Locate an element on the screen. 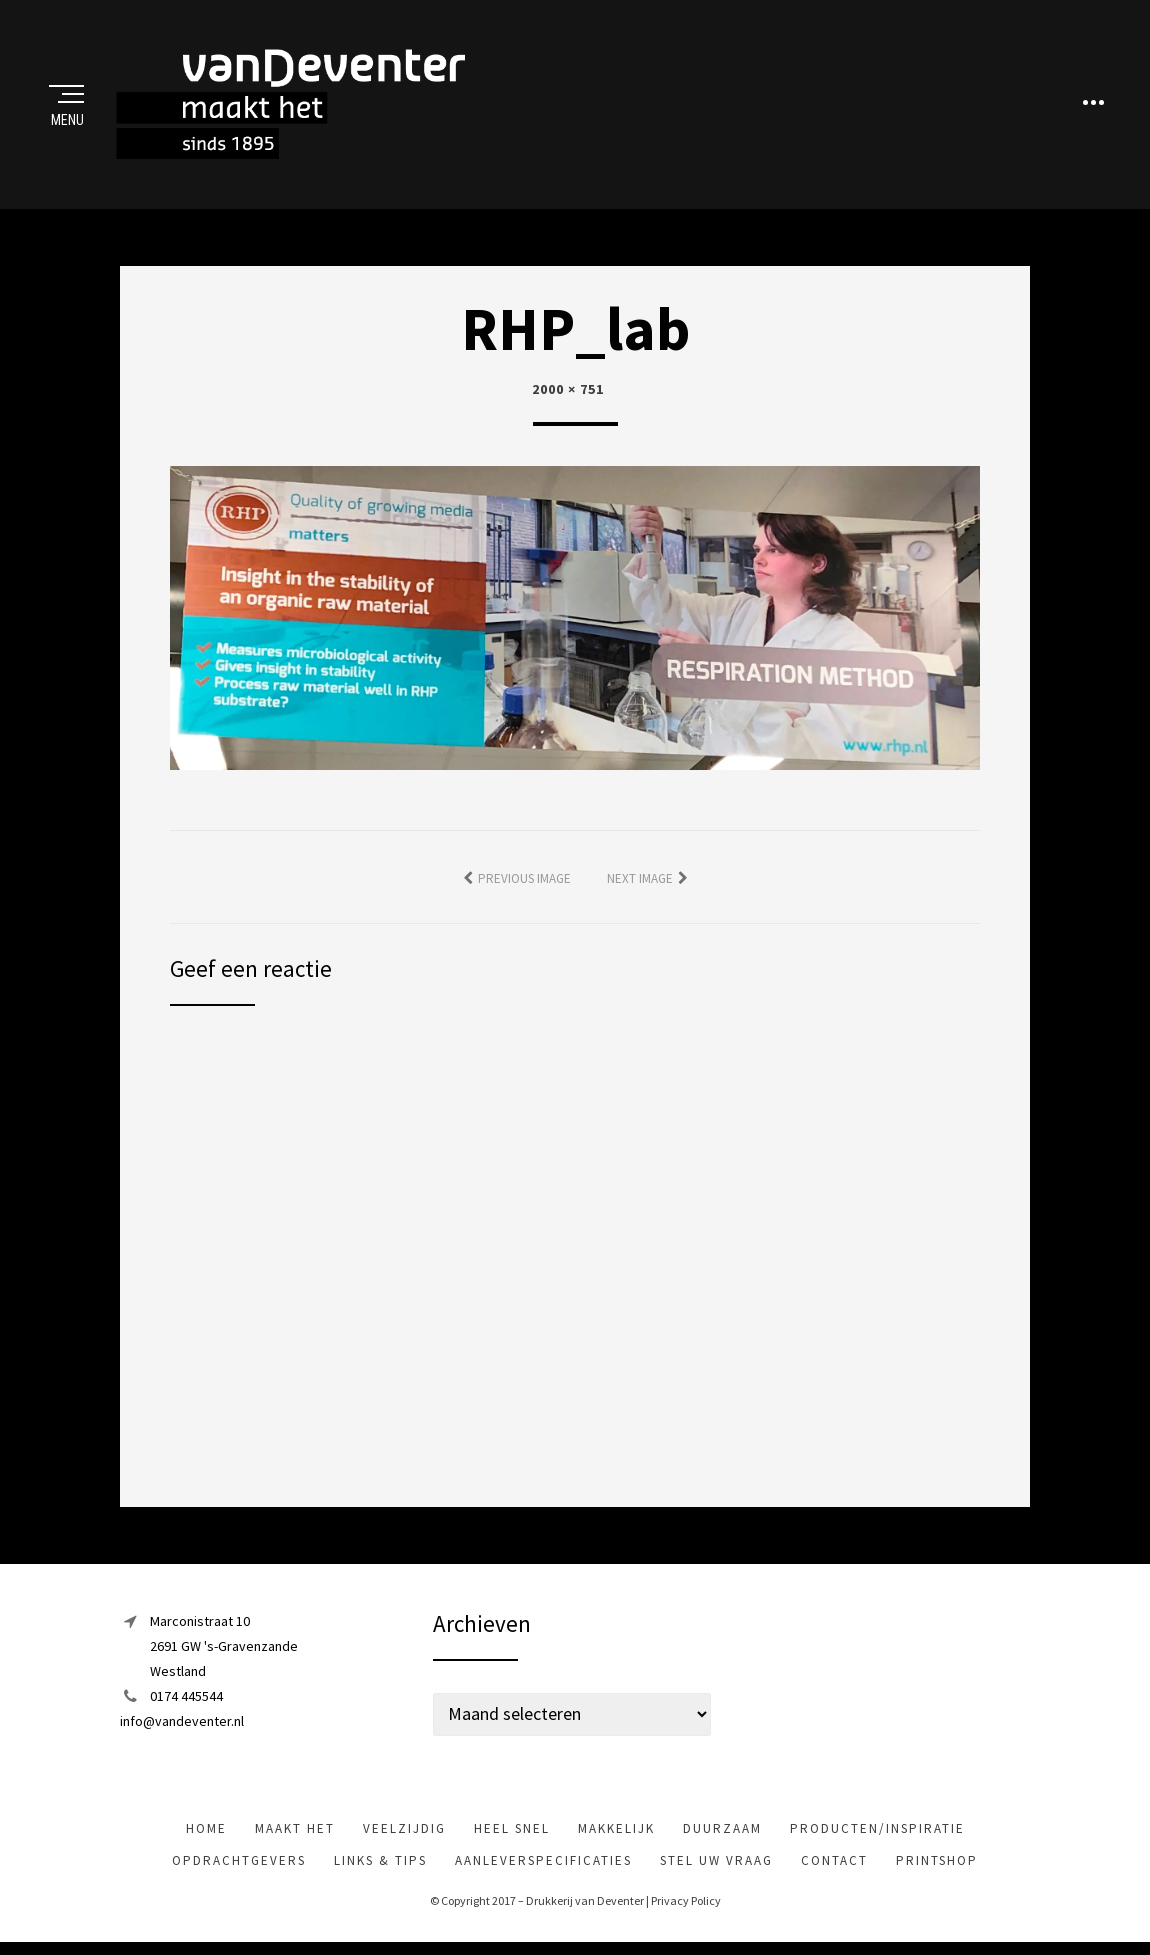 This screenshot has width=1150, height=1955. Links & tips is located at coordinates (380, 1861).